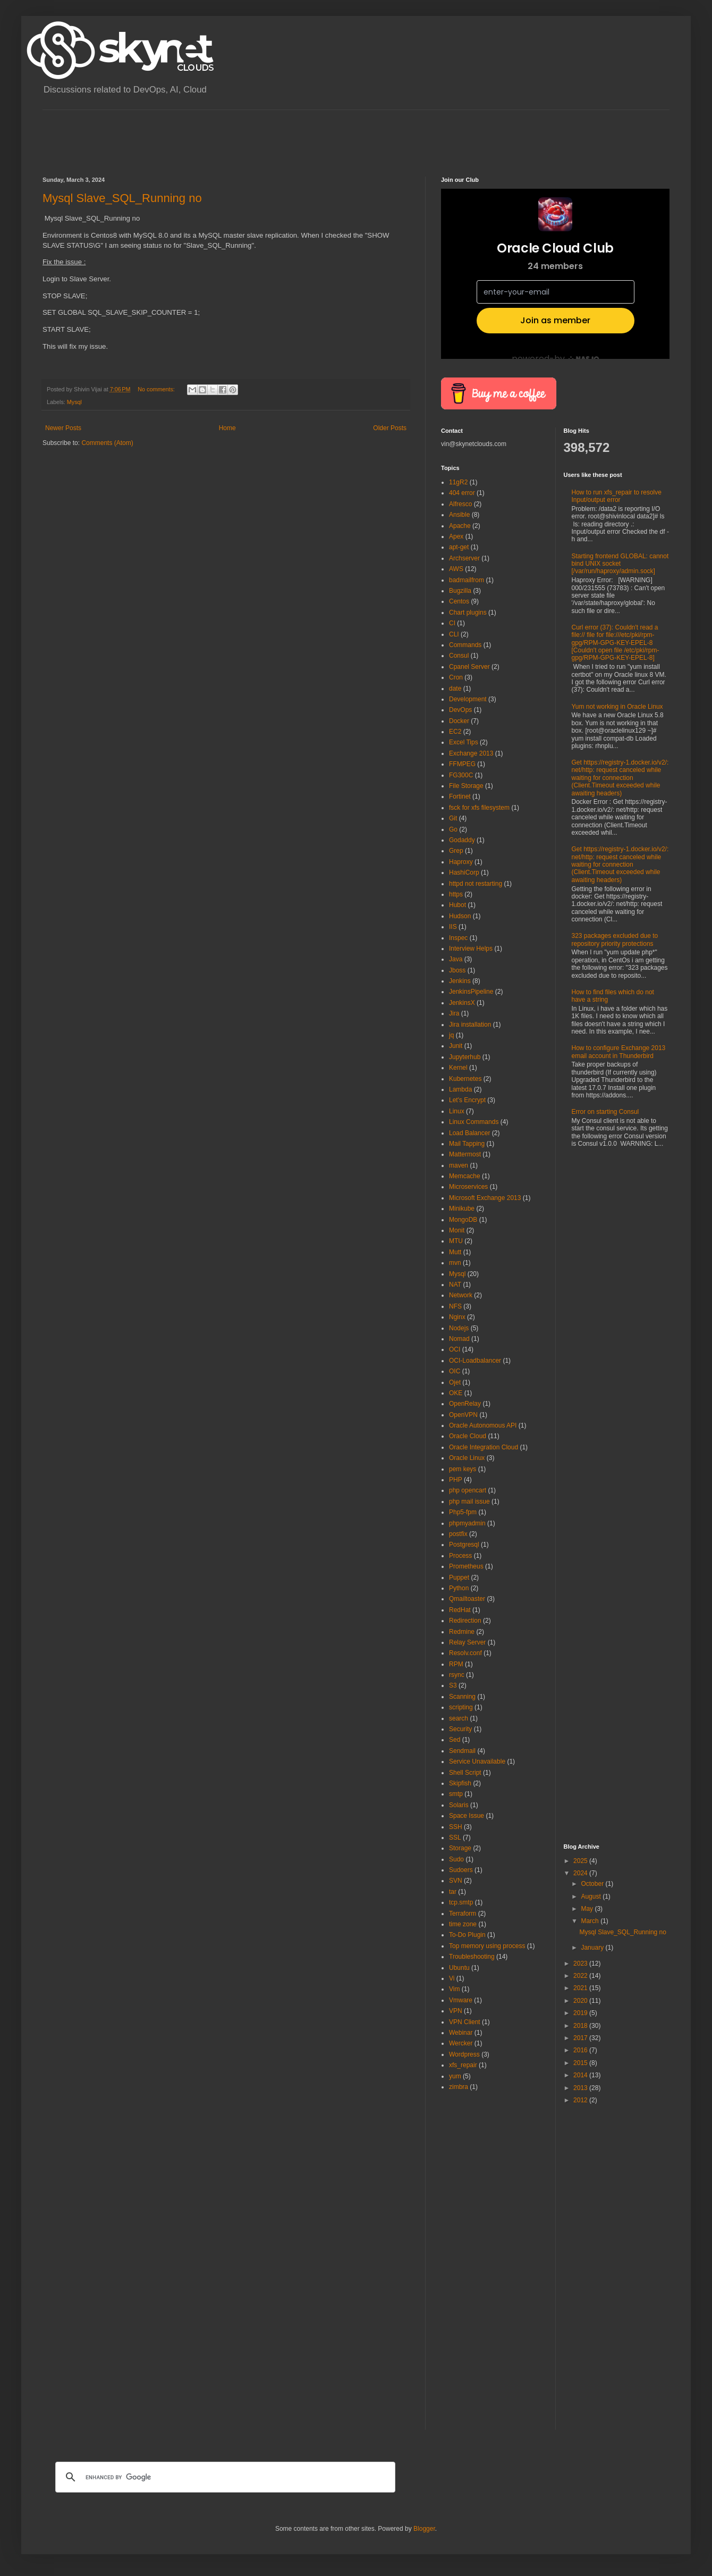 The width and height of the screenshot is (712, 2576). What do you see at coordinates (460, 504) in the screenshot?
I see `Alfresco` at bounding box center [460, 504].